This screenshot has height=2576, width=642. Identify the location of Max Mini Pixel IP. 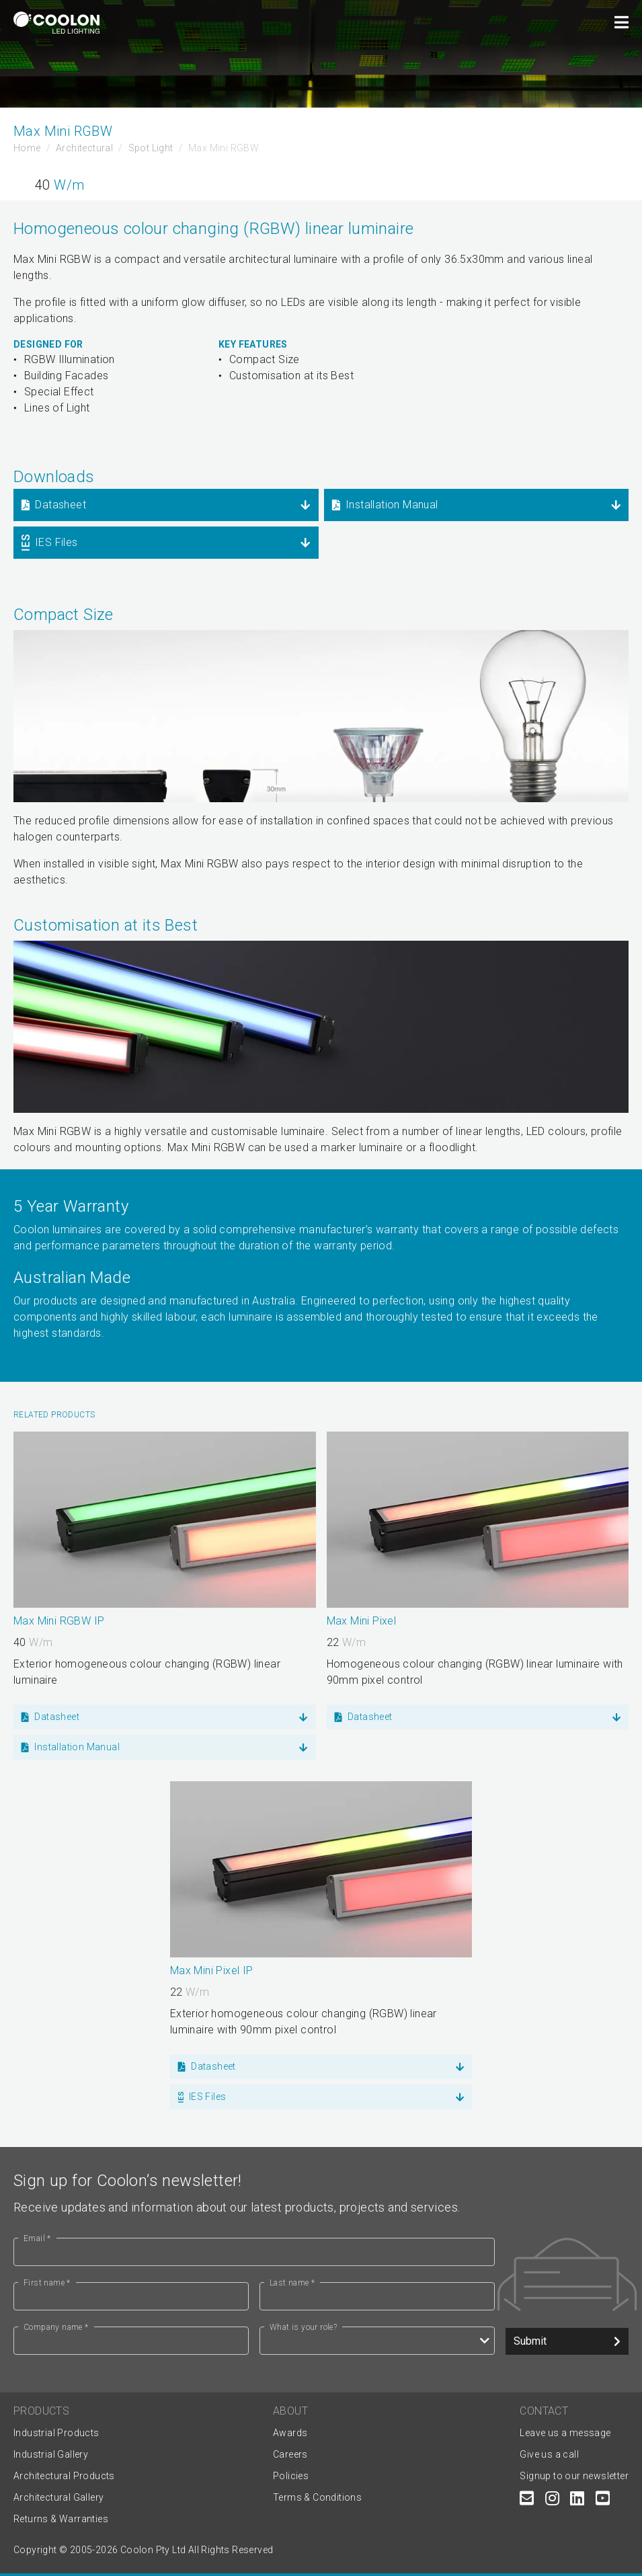
(211, 1970).